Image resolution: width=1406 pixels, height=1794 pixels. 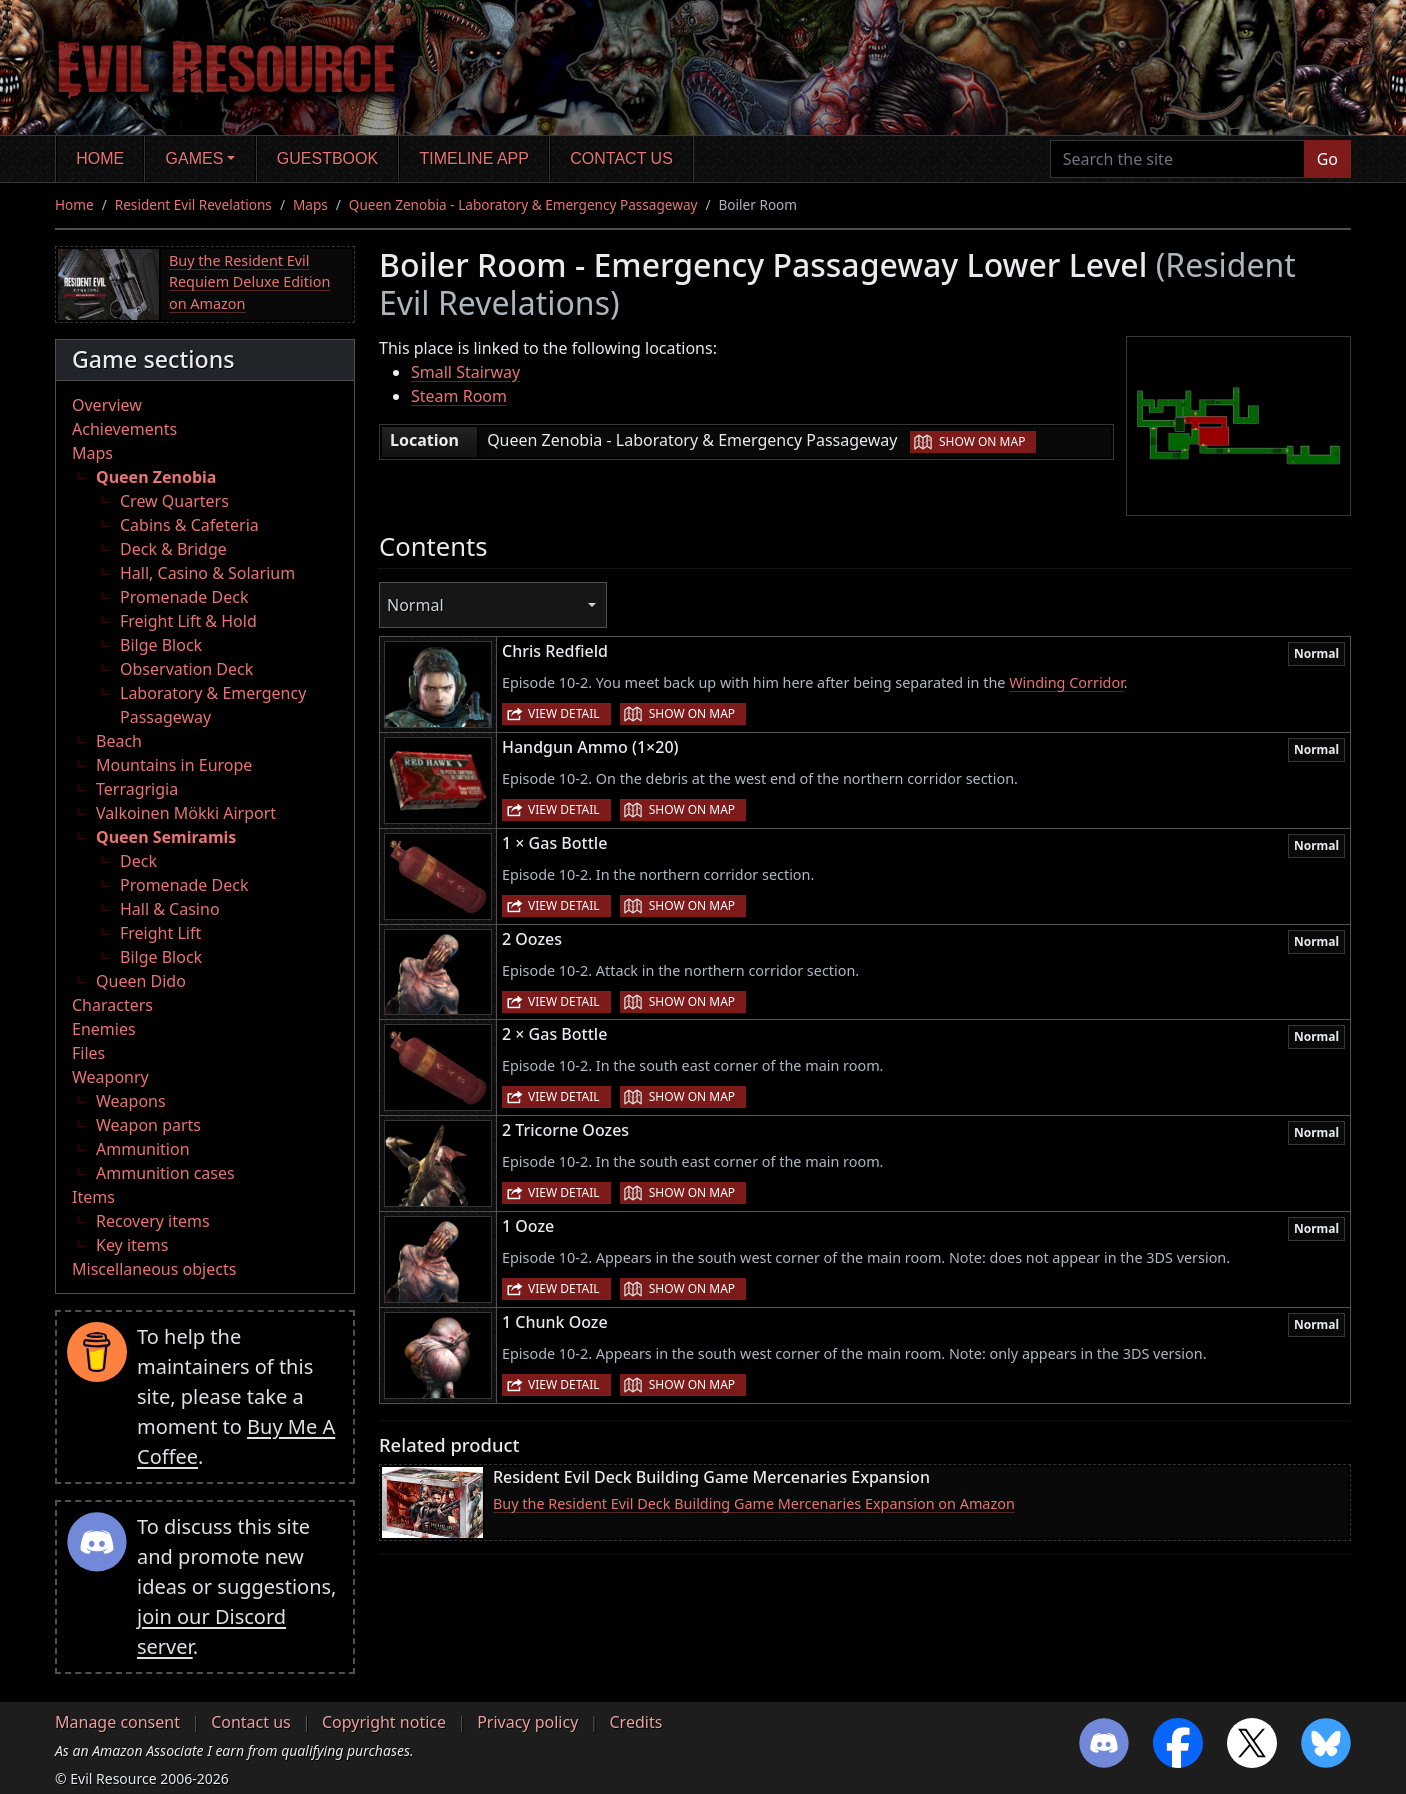 I want to click on Queen Zenobia - Laboratory & Emergency Passageway, so click(x=523, y=204).